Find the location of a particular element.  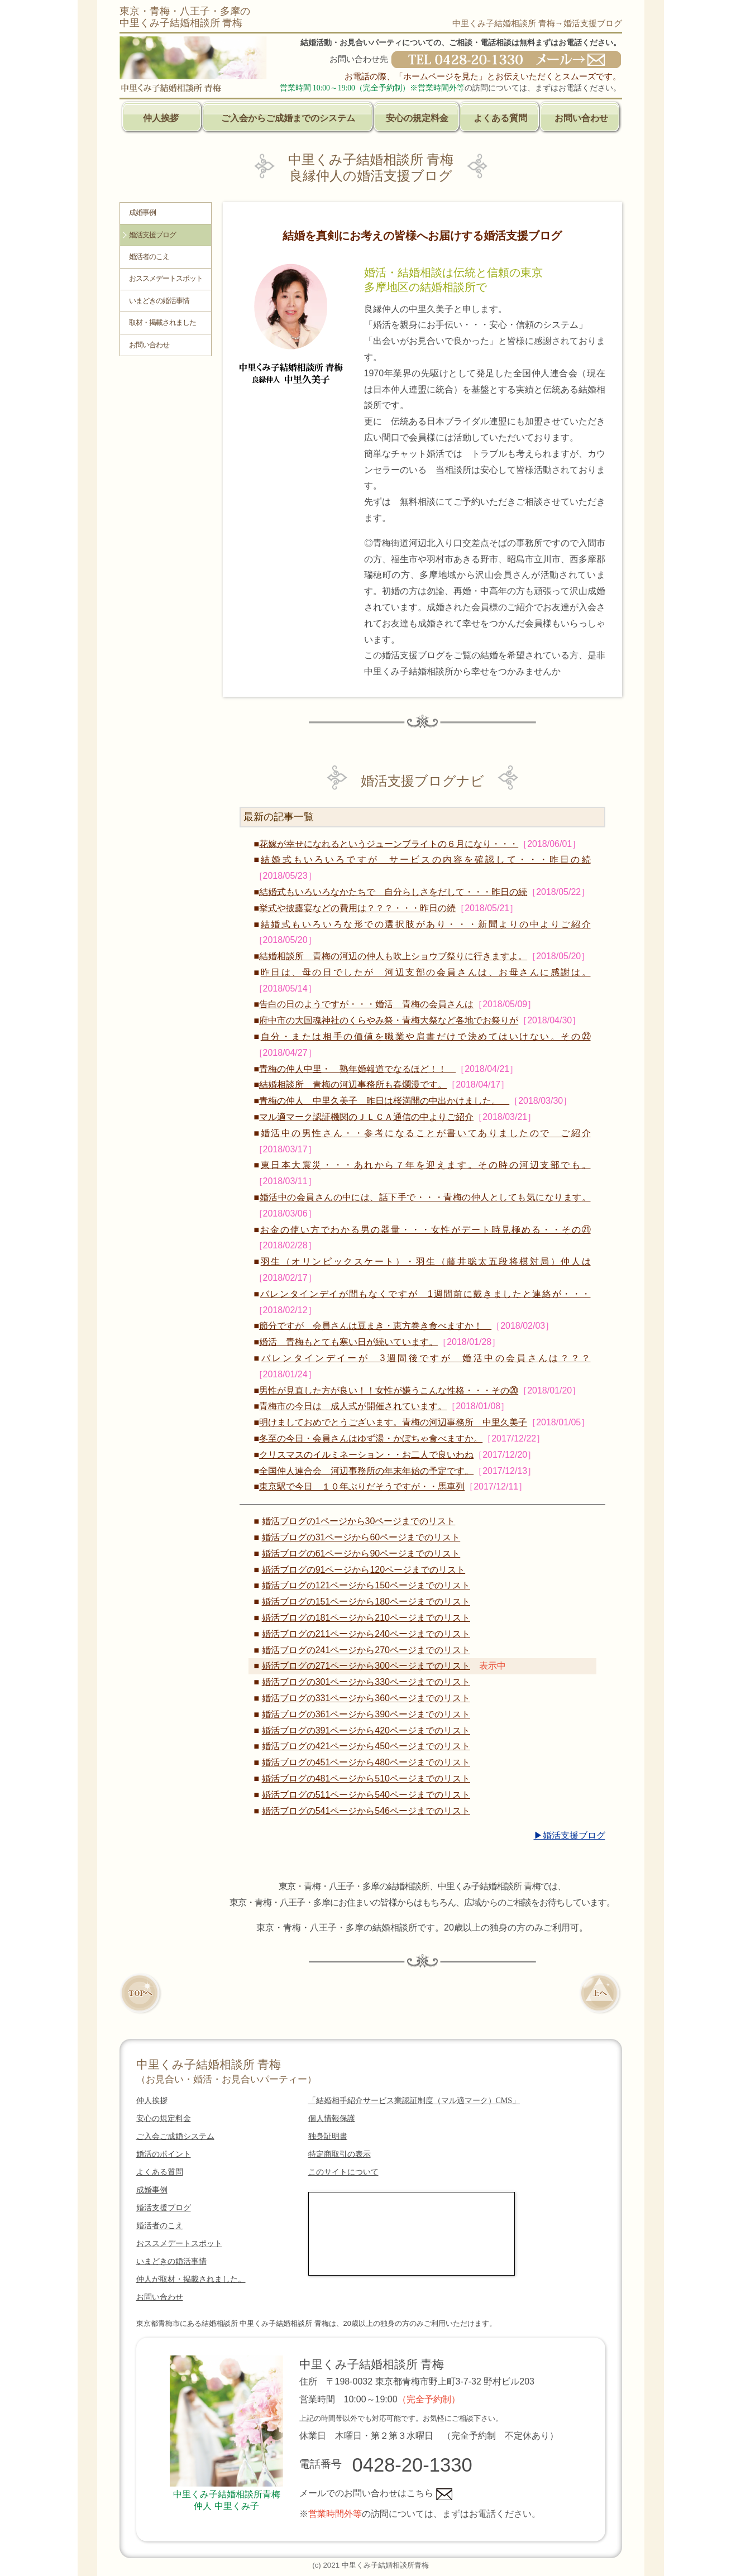

婚活ブログの271ページから300ページまでのリスト is located at coordinates (366, 1665).